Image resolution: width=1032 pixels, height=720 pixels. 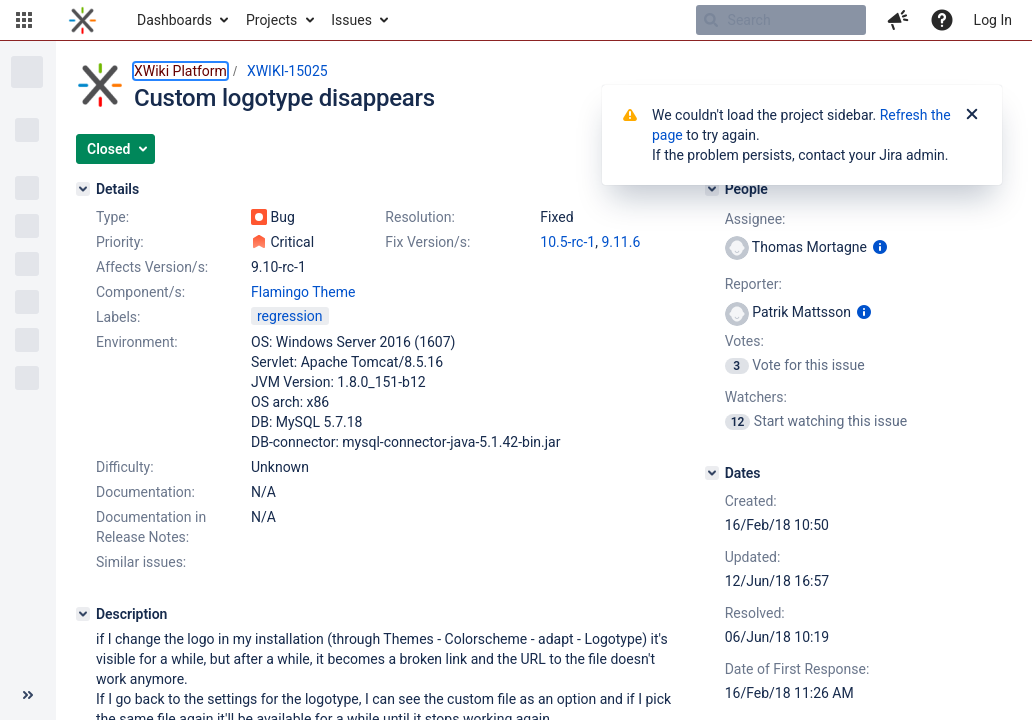 What do you see at coordinates (24, 20) in the screenshot?
I see `[button]` at bounding box center [24, 20].